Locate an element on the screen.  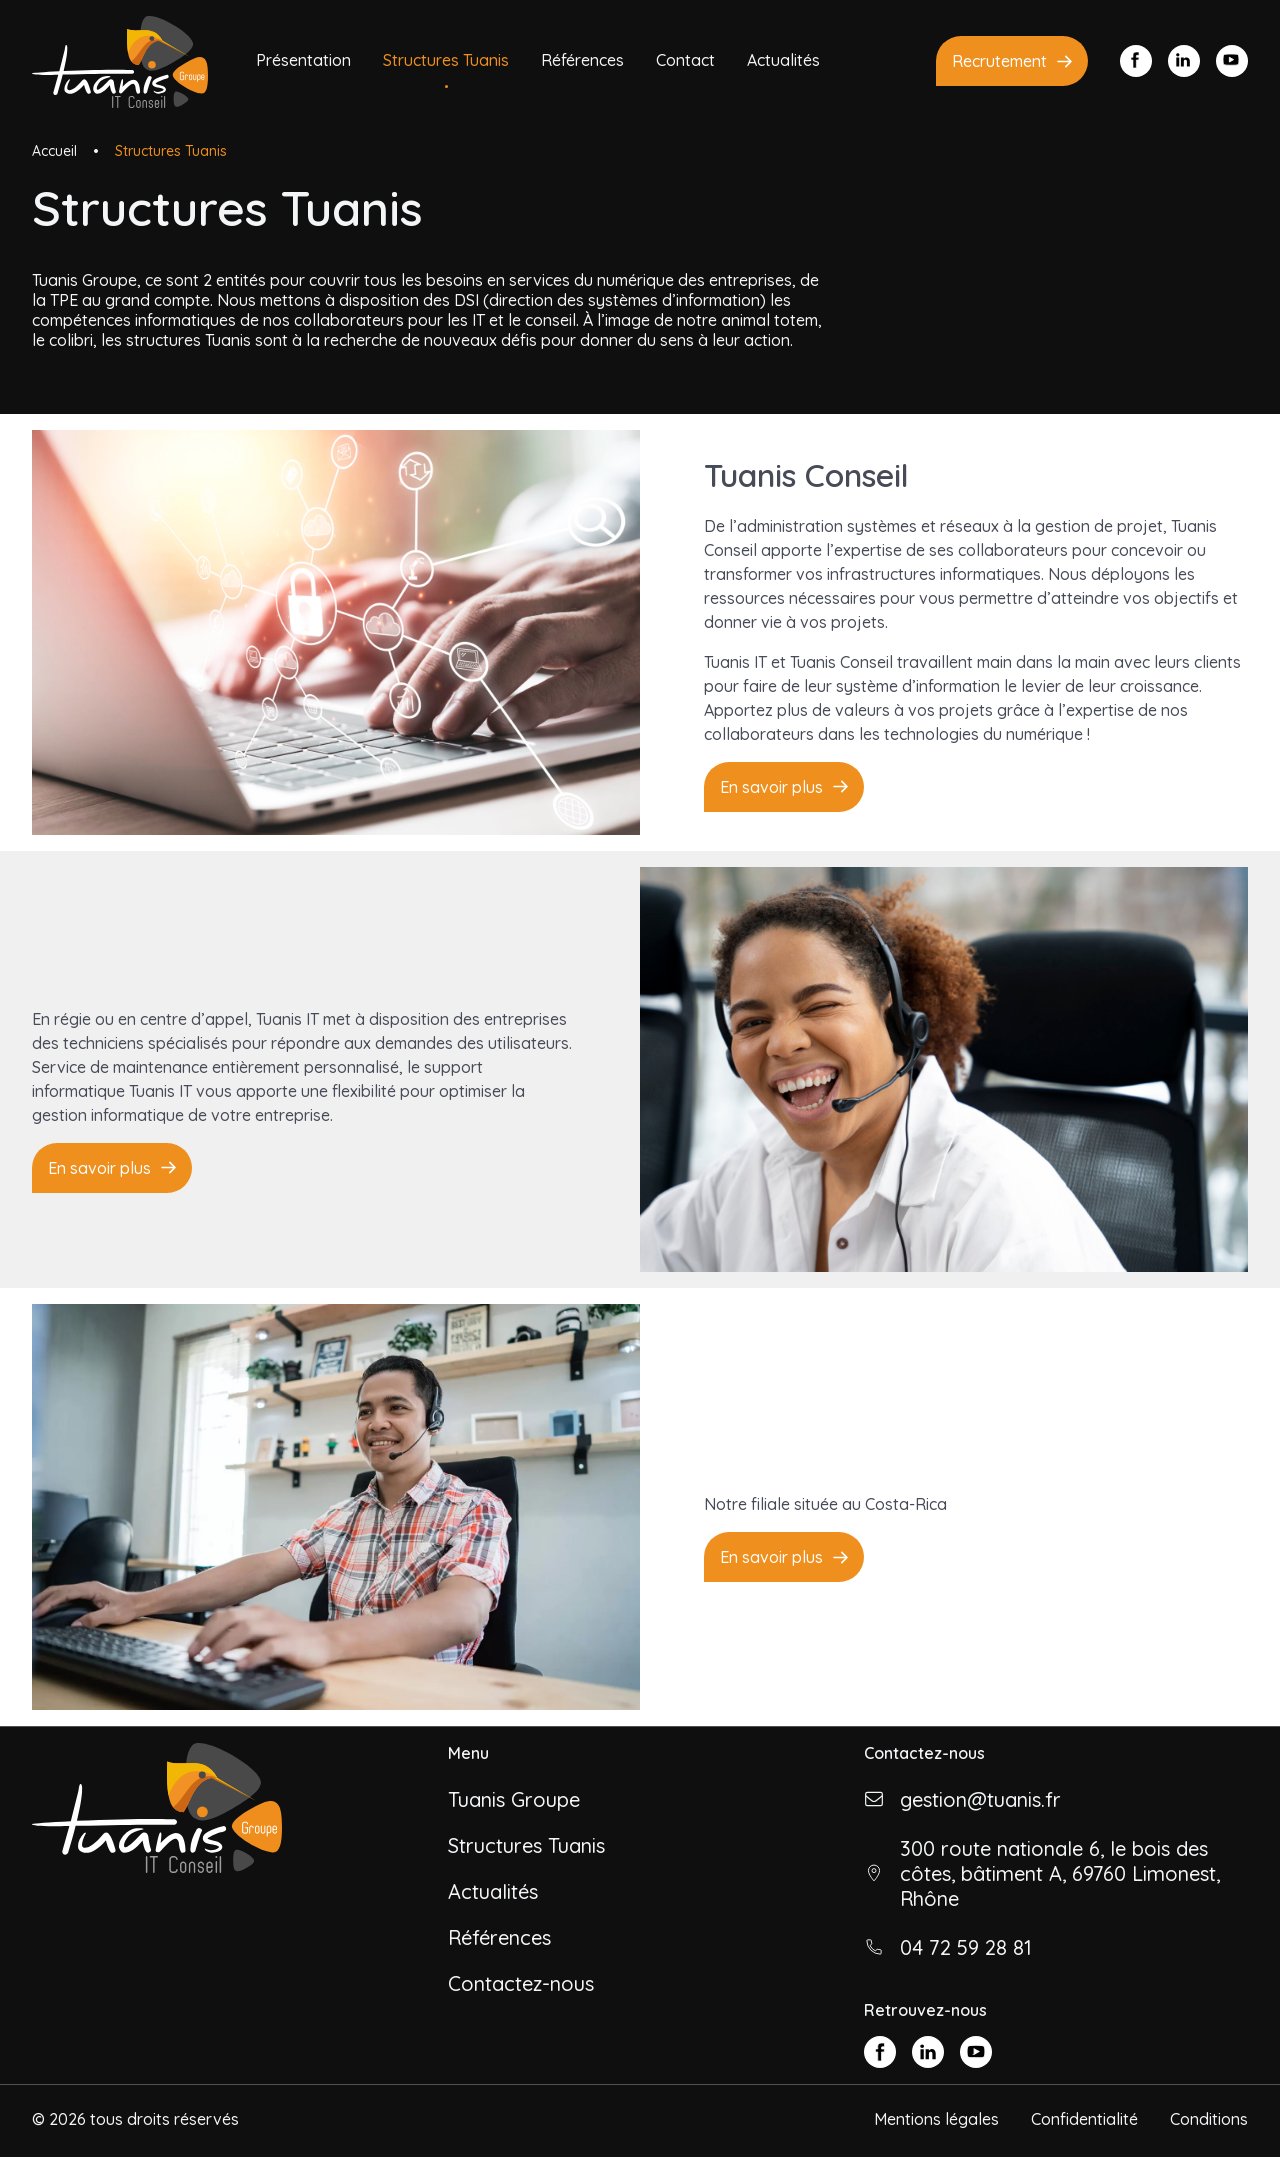
Recrutement is located at coordinates (999, 61).